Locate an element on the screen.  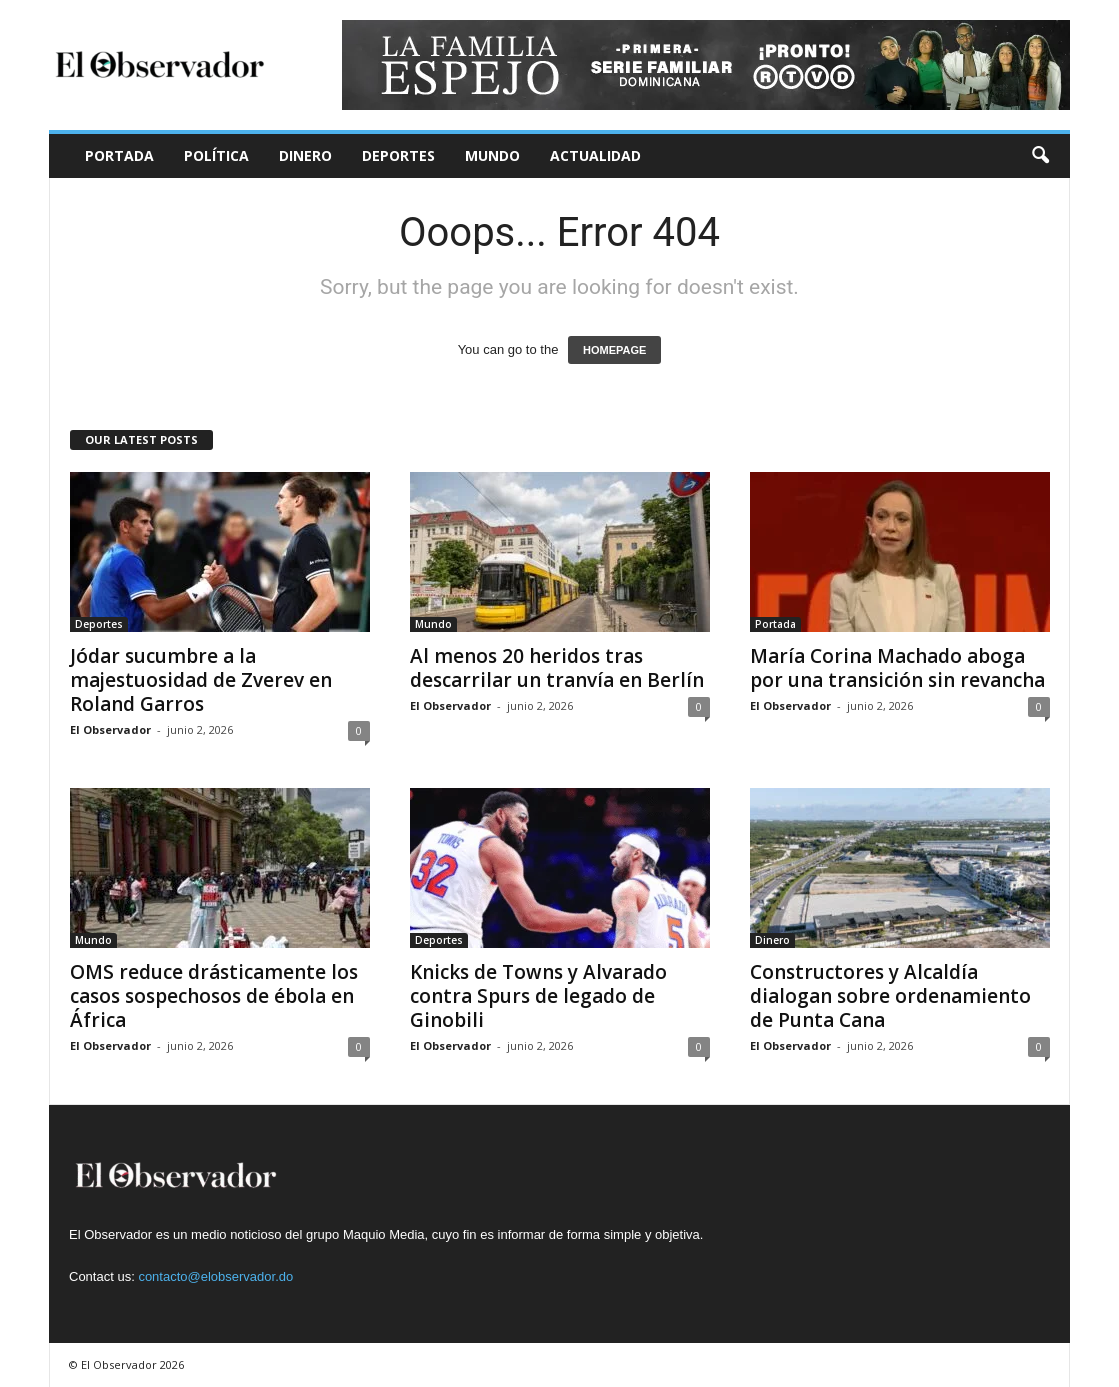
OMS reduce drásticamente los casos sospechosos de ébola en África is located at coordinates (214, 996).